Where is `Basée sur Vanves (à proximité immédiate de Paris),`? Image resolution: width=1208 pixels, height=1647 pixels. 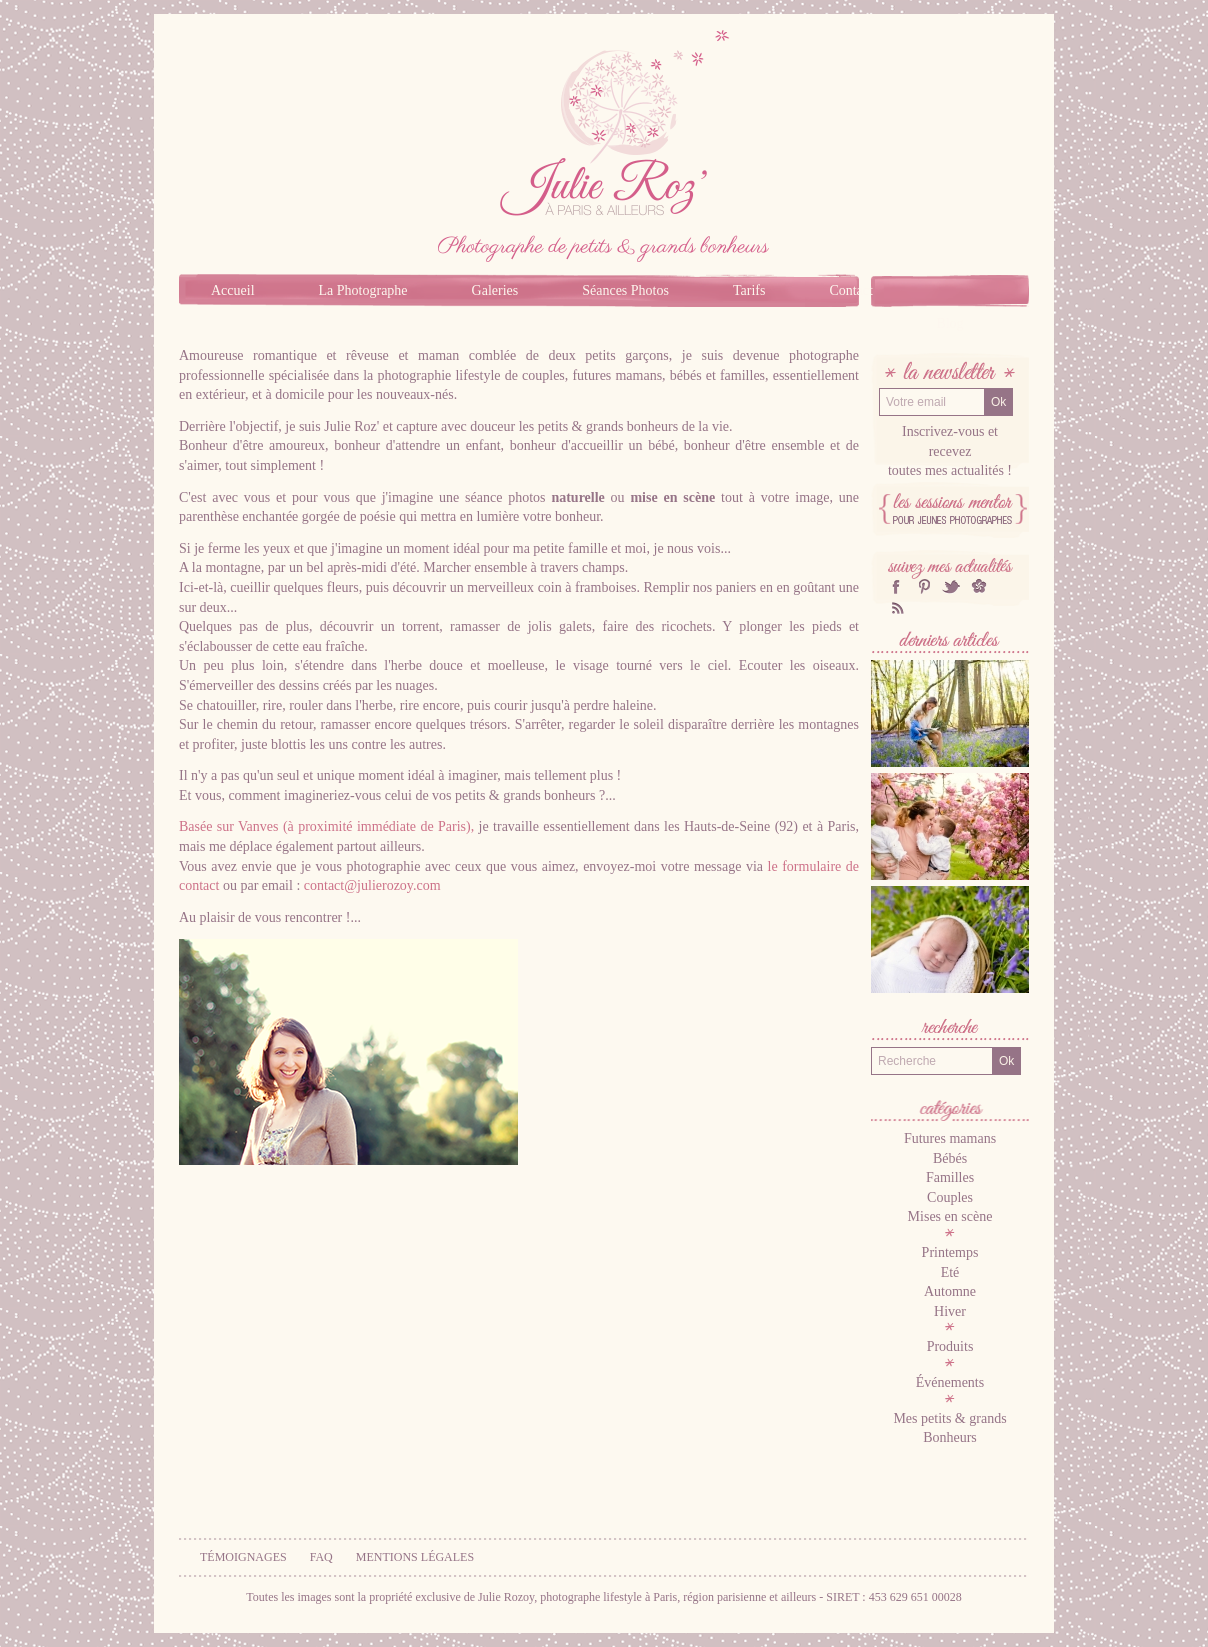
Basée sur Vanves (à proximité immédiate de Paris), is located at coordinates (326, 826).